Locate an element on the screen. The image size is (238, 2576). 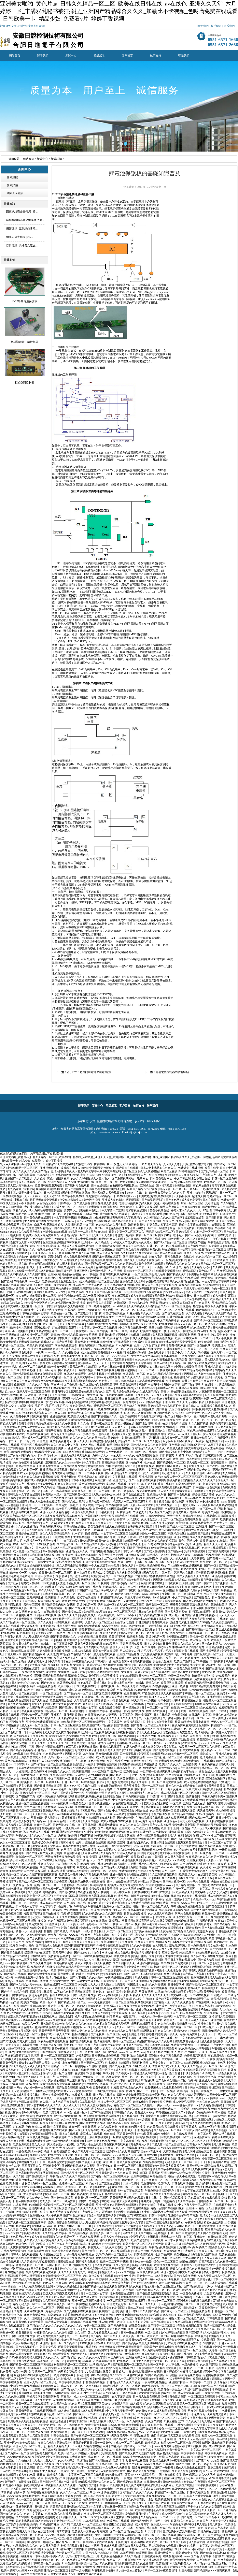
男人猛吃奶女人爽视频 is located at coordinates (43, 2471).